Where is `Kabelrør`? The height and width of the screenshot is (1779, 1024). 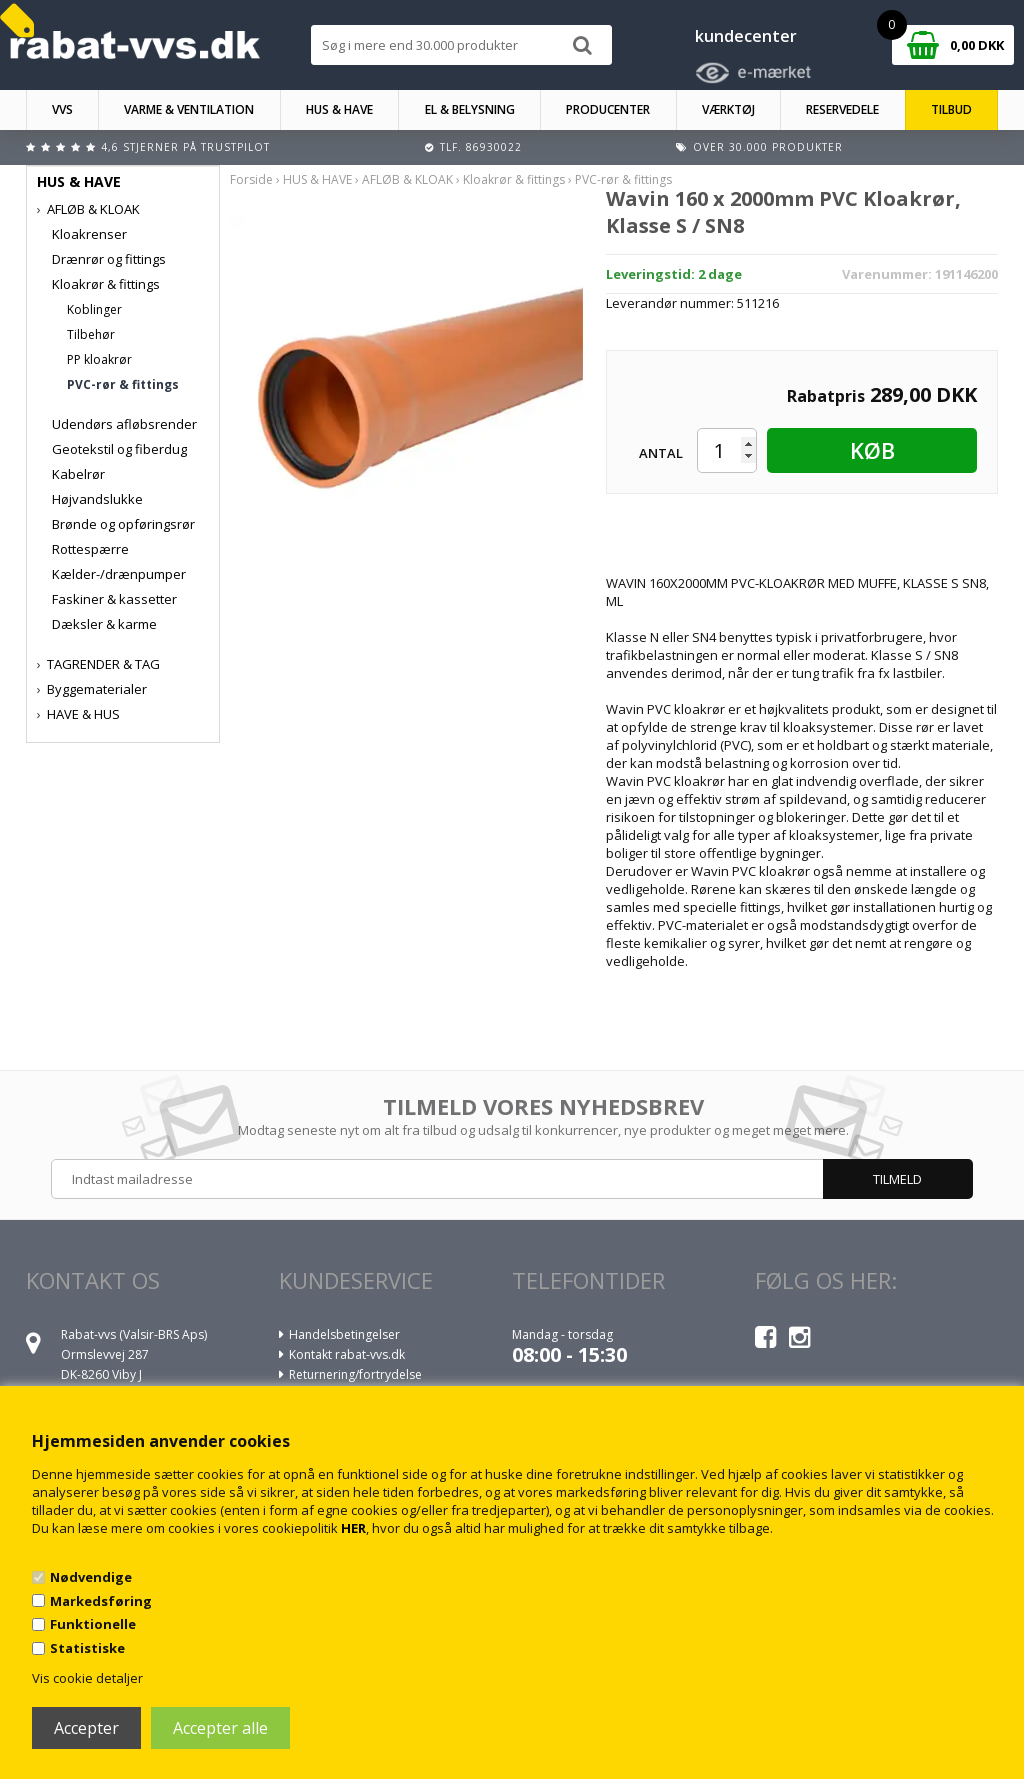 Kabelrør is located at coordinates (78, 474).